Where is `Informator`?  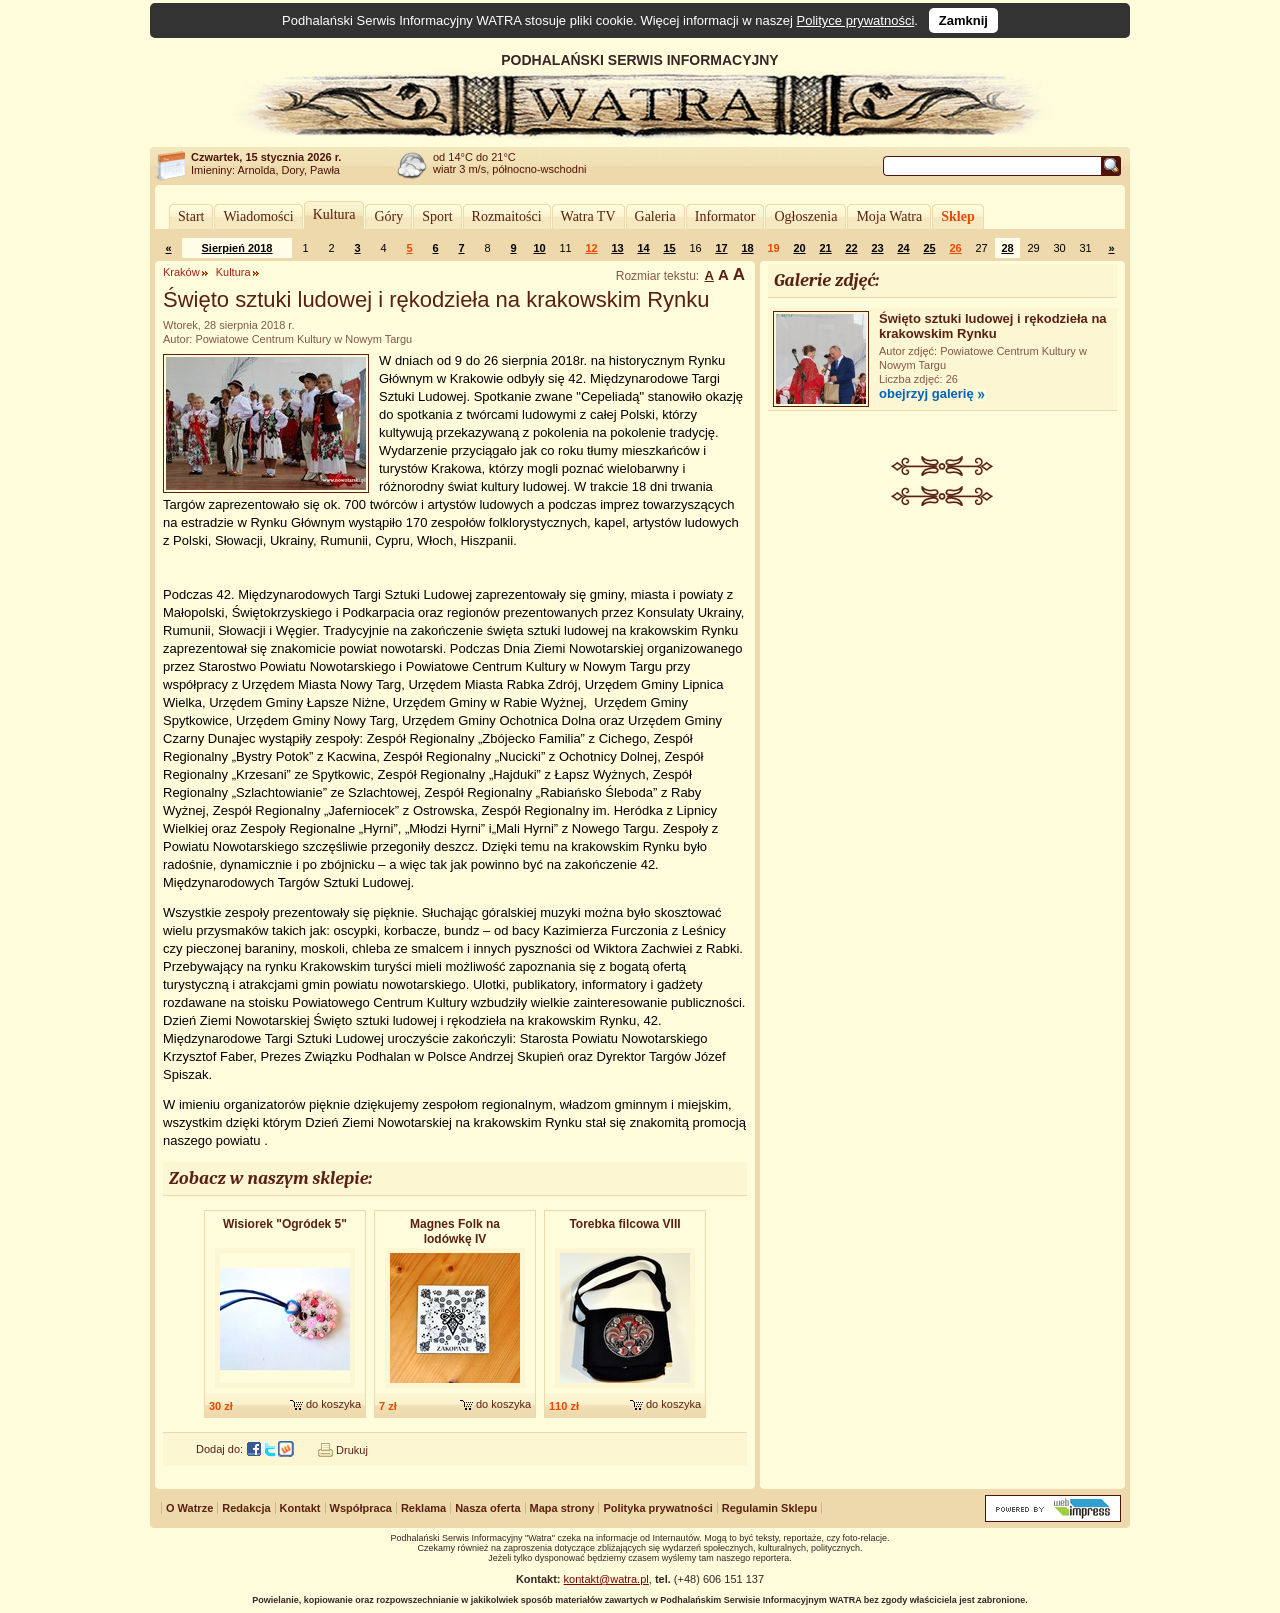 Informator is located at coordinates (725, 216).